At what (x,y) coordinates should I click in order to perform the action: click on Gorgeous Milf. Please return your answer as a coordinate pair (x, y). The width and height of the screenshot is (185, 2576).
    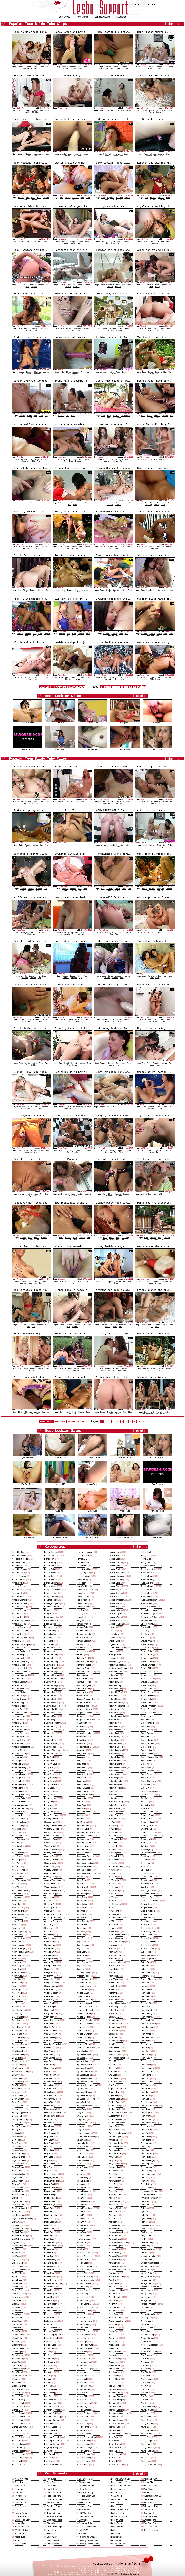
    Looking at the image, I should click on (82, 1716).